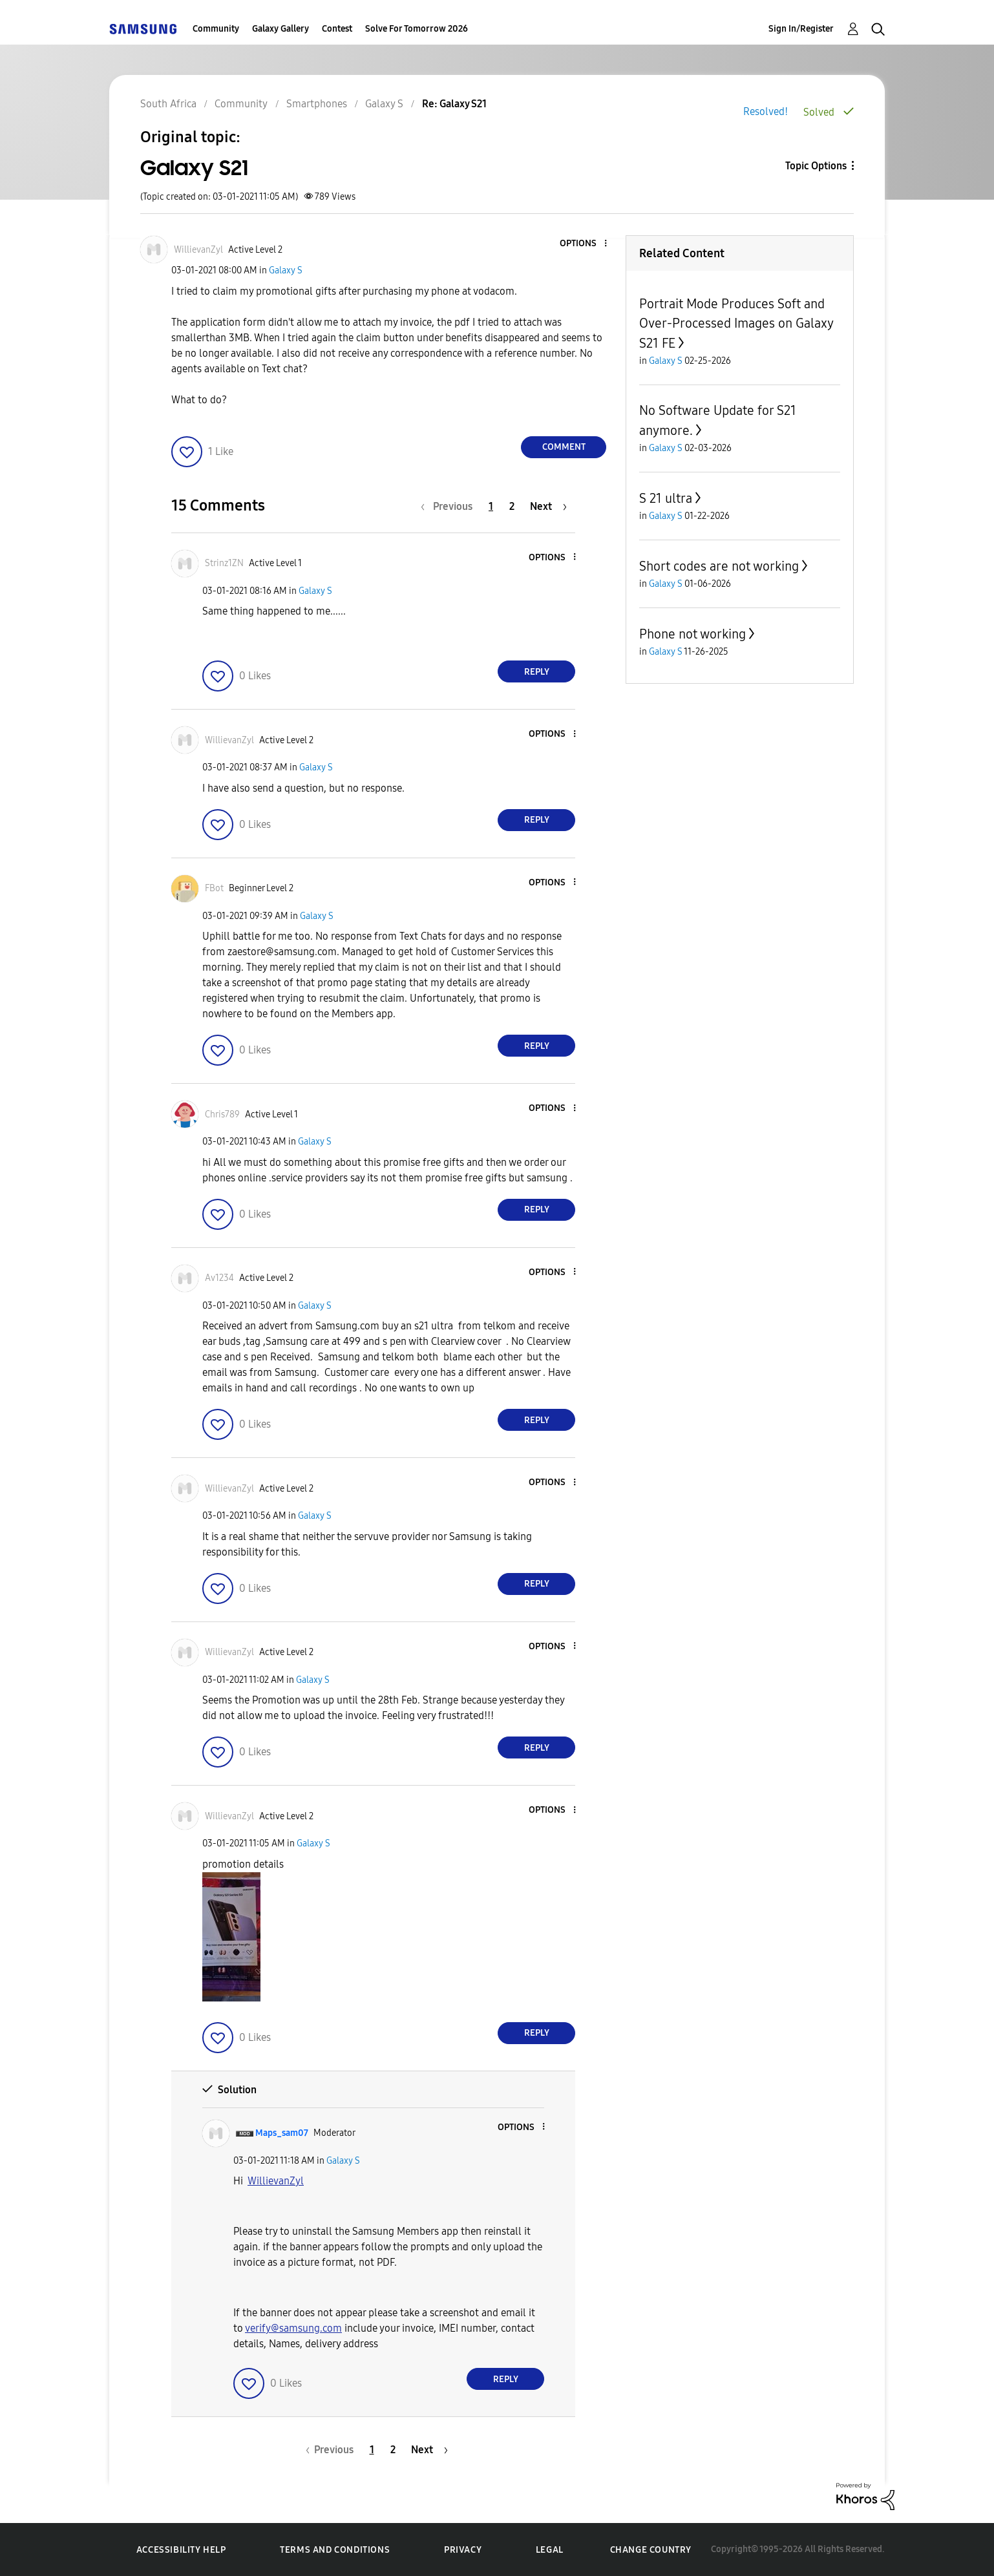  Describe the element at coordinates (462, 2549) in the screenshot. I see `Privacy` at that location.